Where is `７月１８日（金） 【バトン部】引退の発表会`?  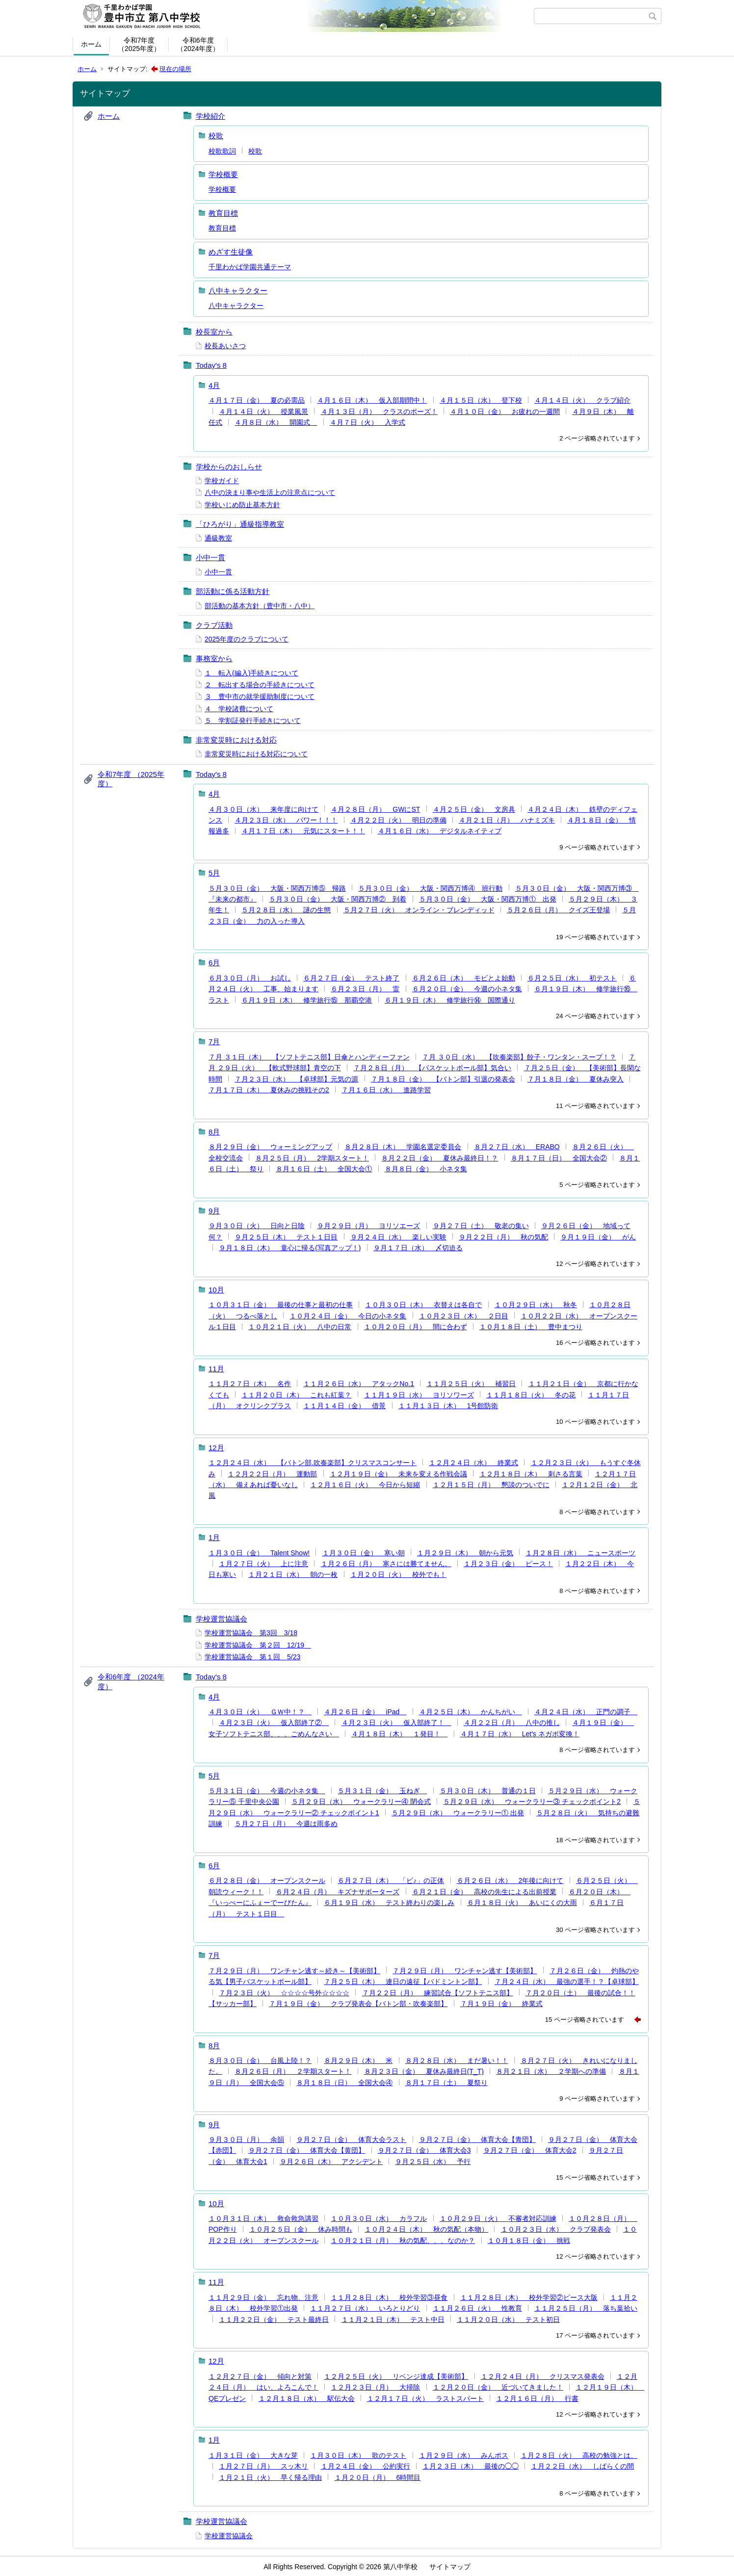
７月１８日（金） 【バトン部】引退の発表会 is located at coordinates (443, 1079).